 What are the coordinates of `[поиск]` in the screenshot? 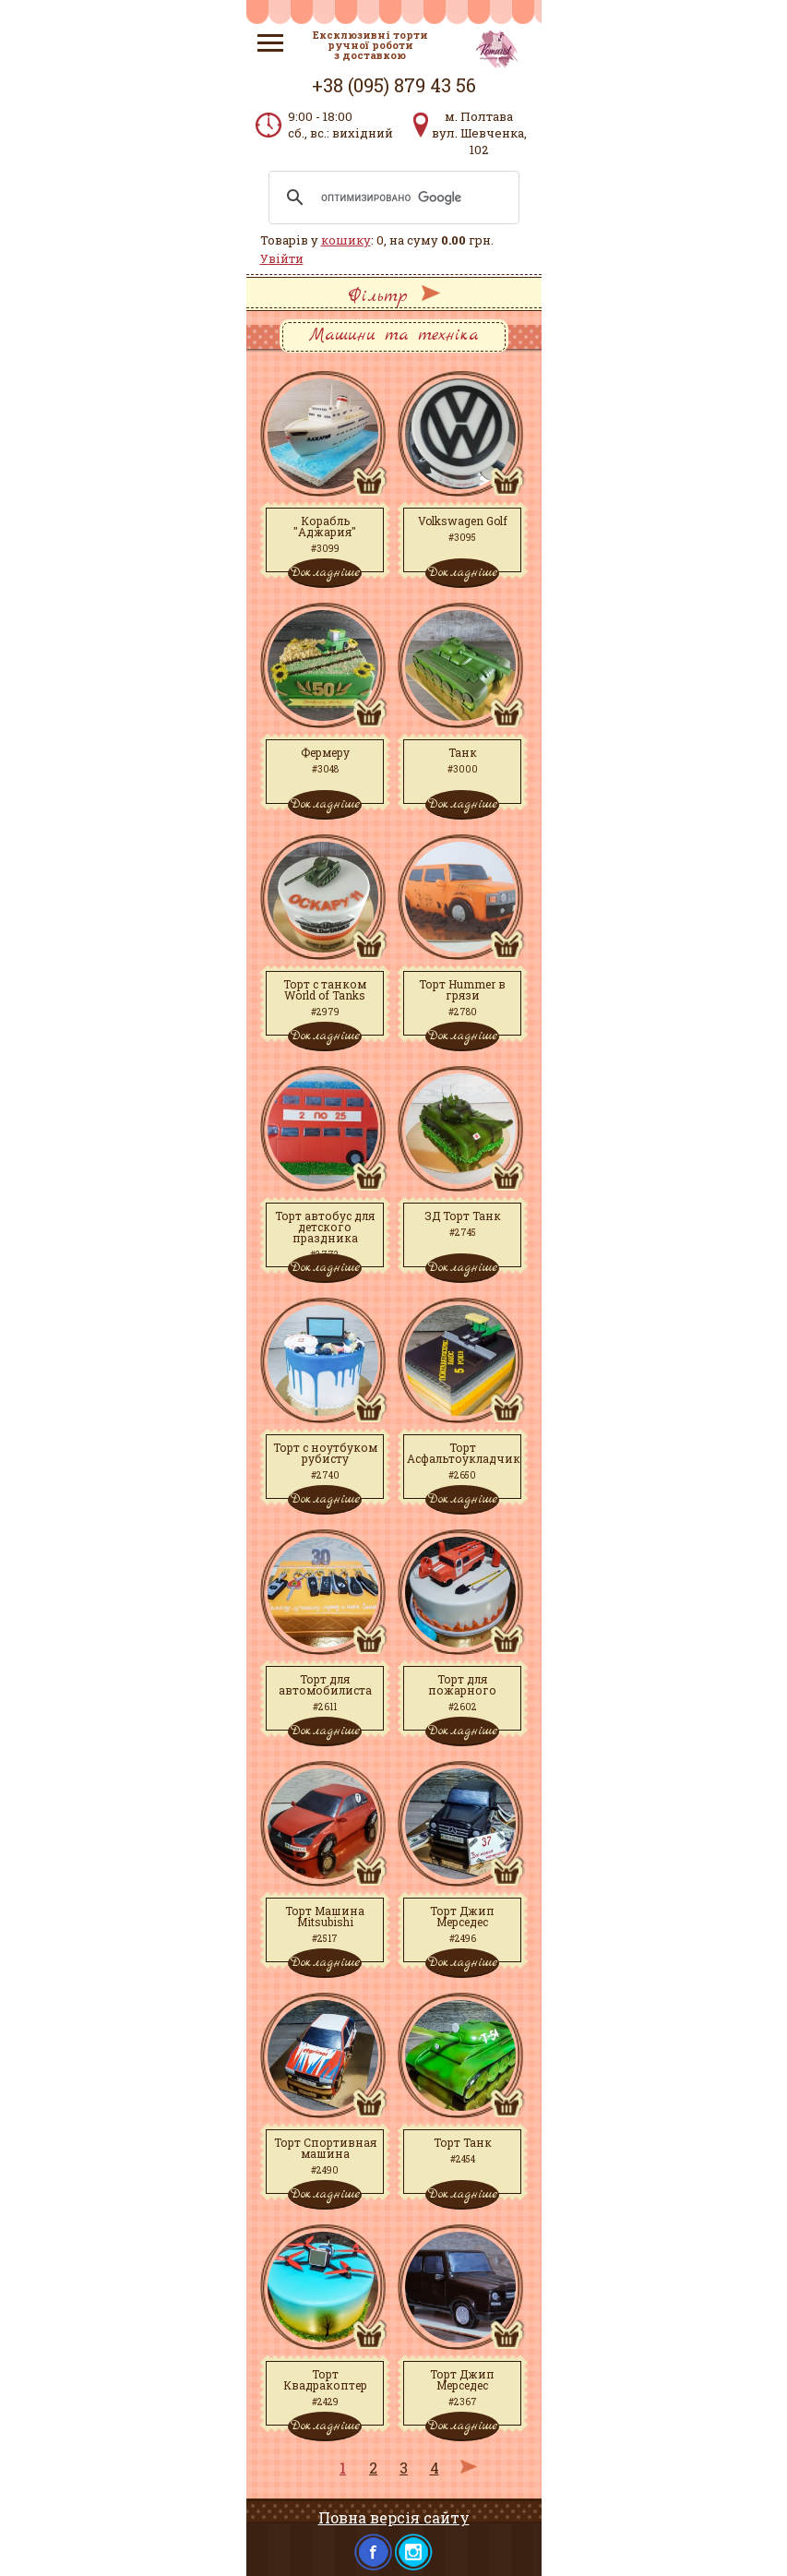 It's located at (391, 197).